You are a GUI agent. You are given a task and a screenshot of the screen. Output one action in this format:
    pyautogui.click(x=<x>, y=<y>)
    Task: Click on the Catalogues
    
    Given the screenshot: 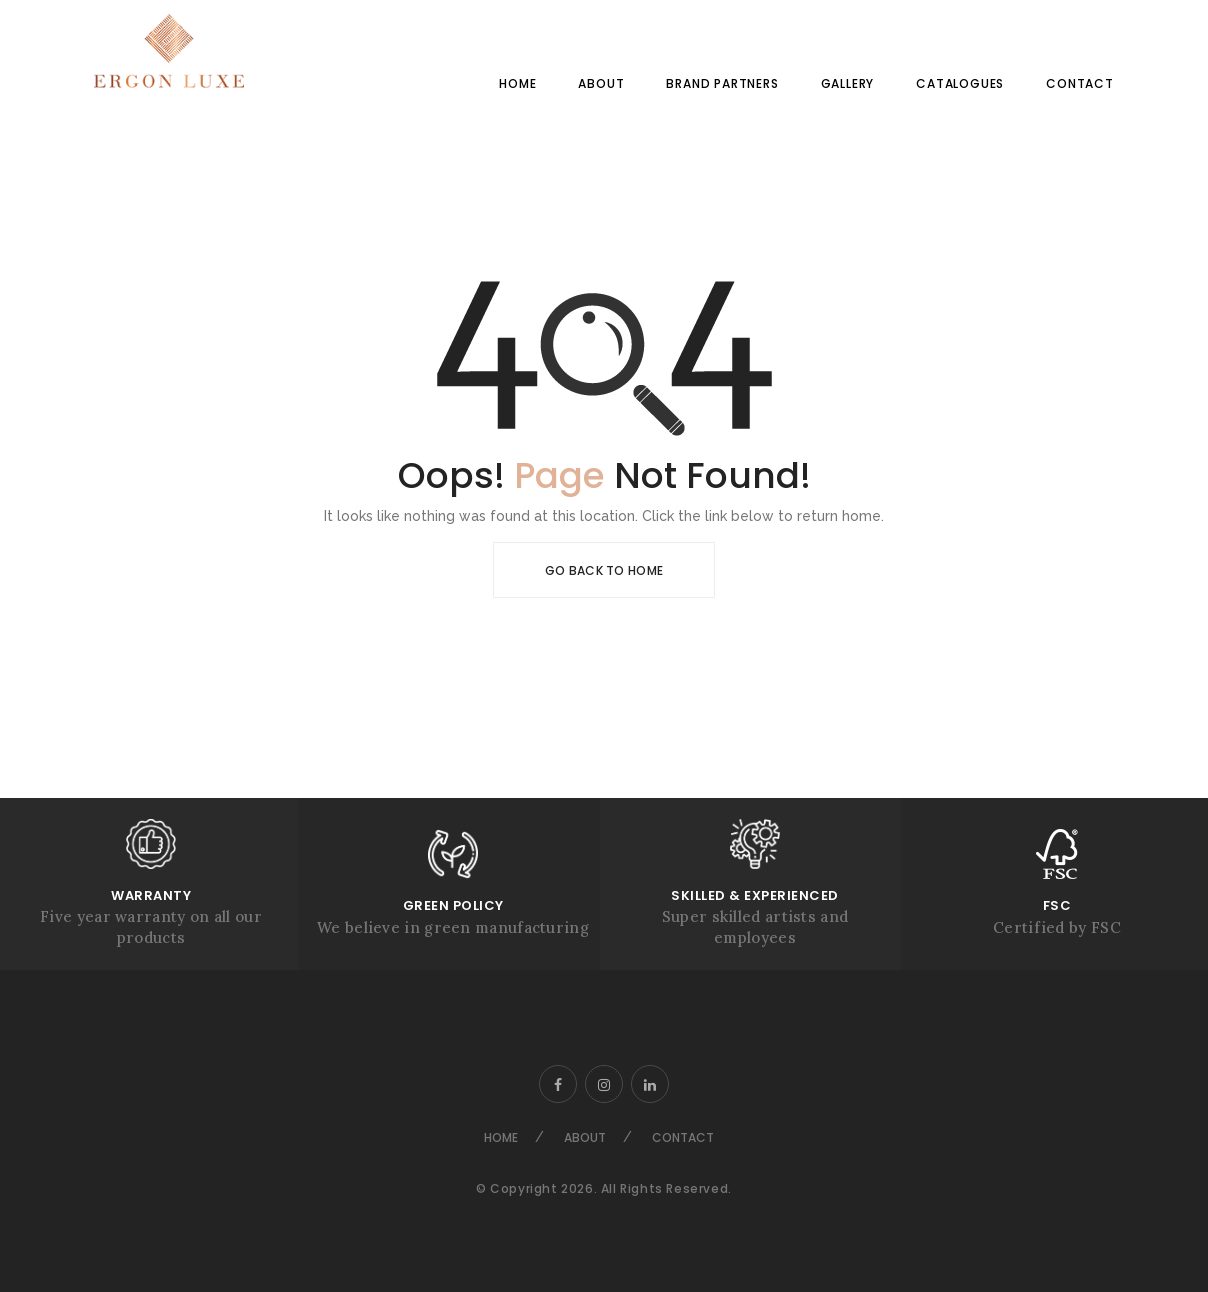 What is the action you would take?
    pyautogui.click(x=960, y=83)
    